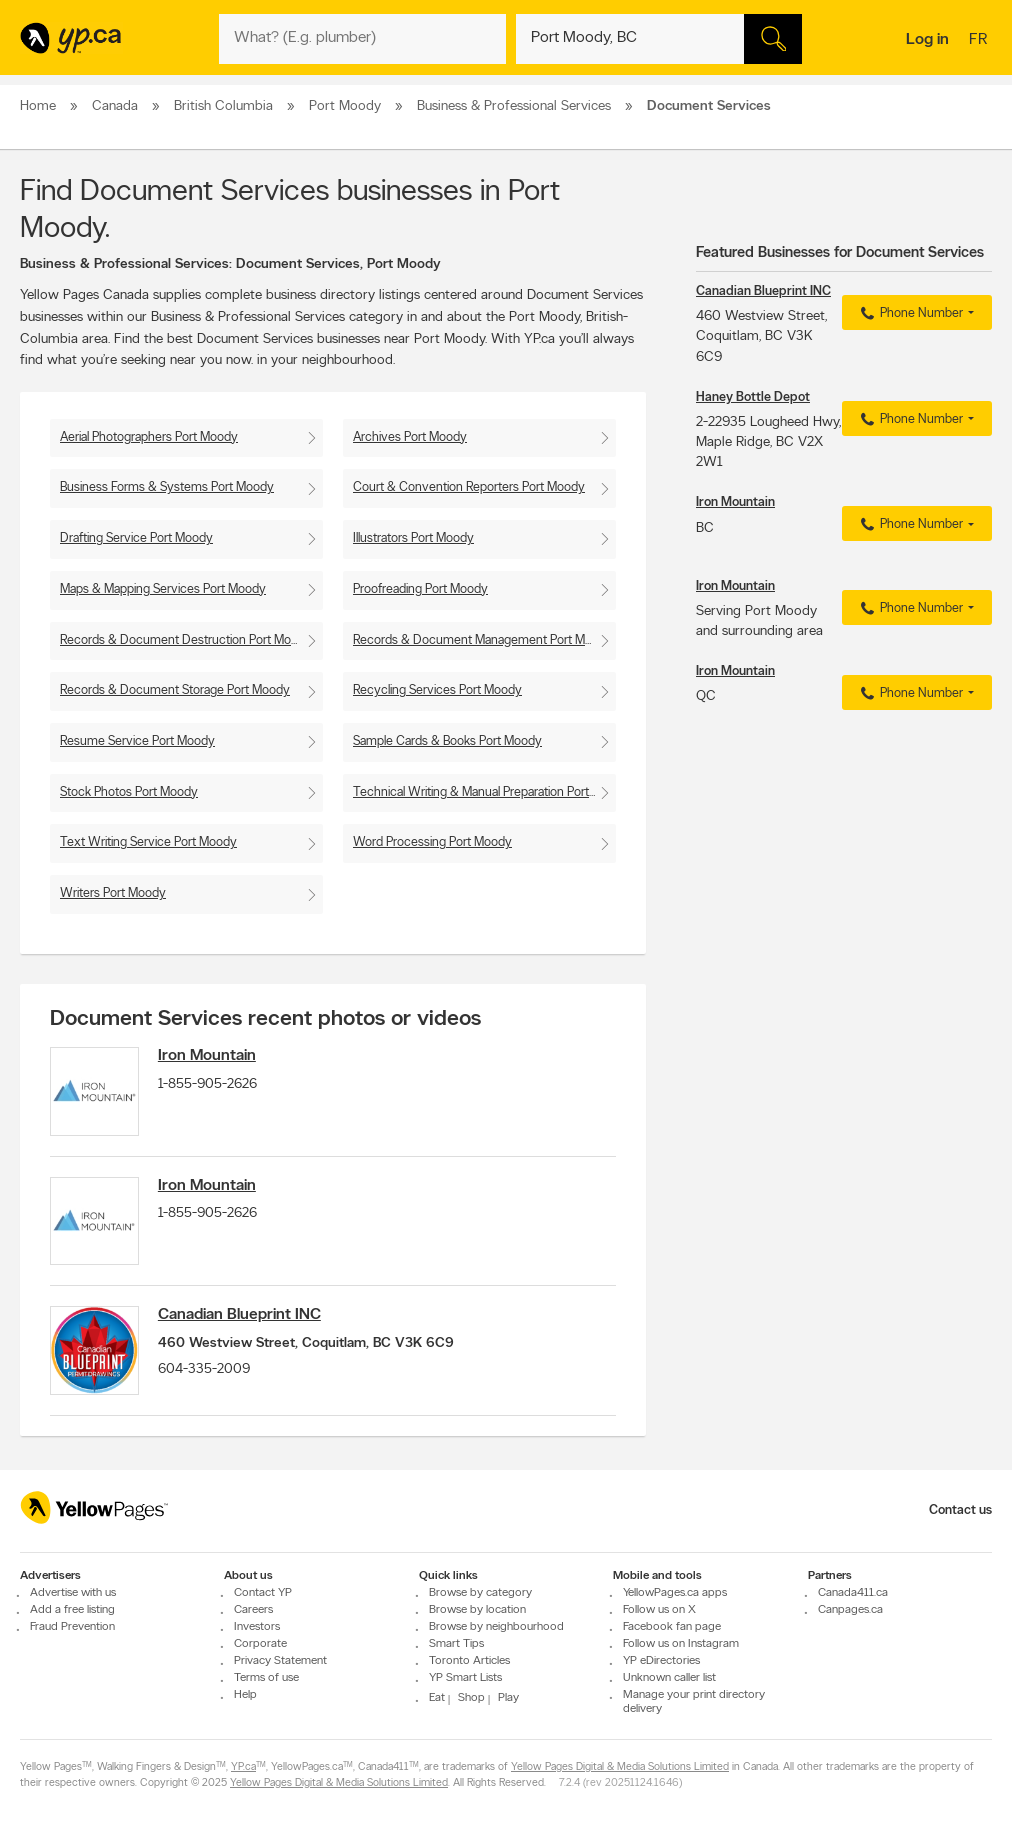 The image size is (1012, 1841). What do you see at coordinates (432, 842) in the screenshot?
I see `Word Processing Port Moody` at bounding box center [432, 842].